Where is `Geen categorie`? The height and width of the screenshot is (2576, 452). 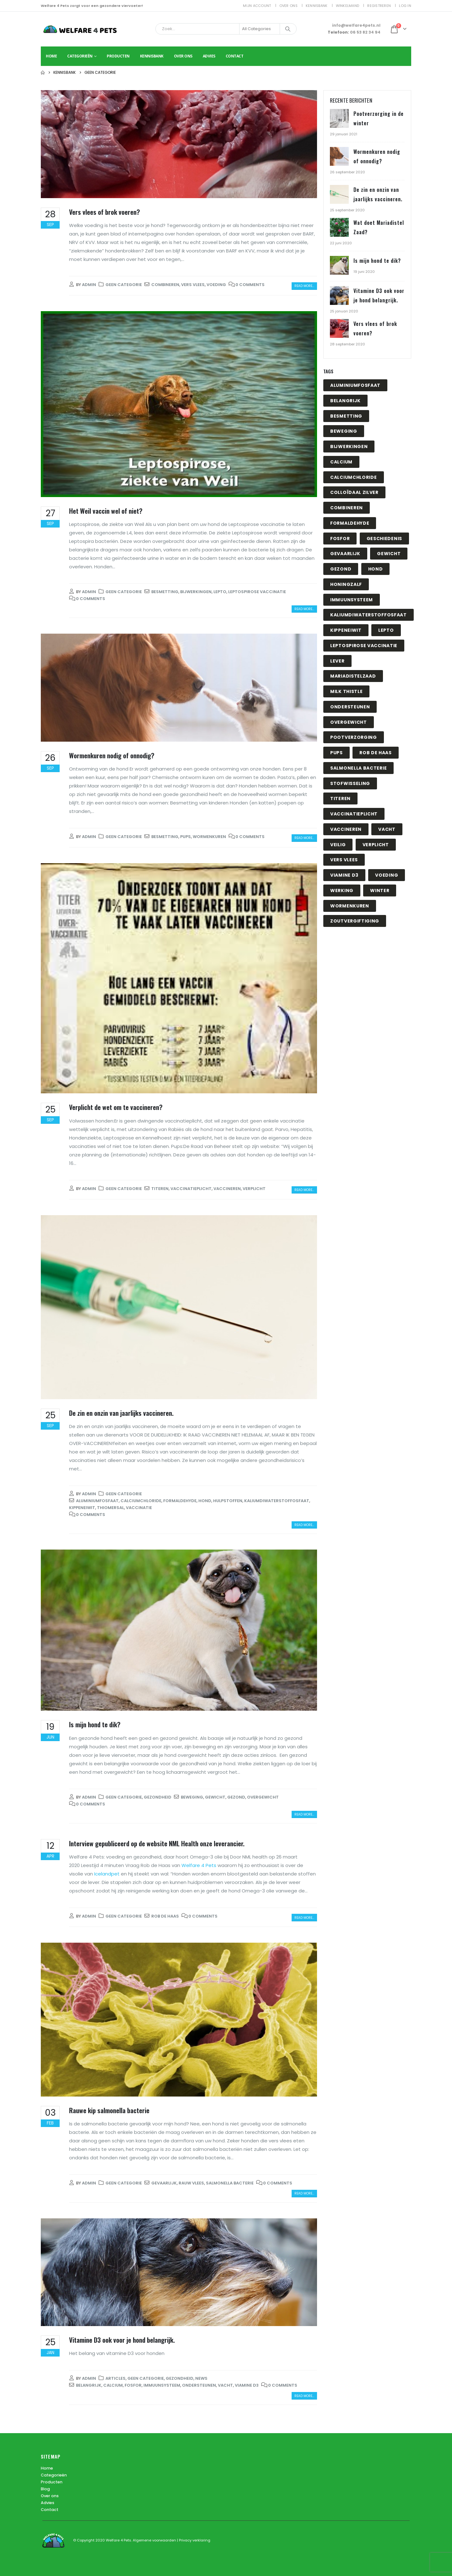
Geen categorie is located at coordinates (123, 285).